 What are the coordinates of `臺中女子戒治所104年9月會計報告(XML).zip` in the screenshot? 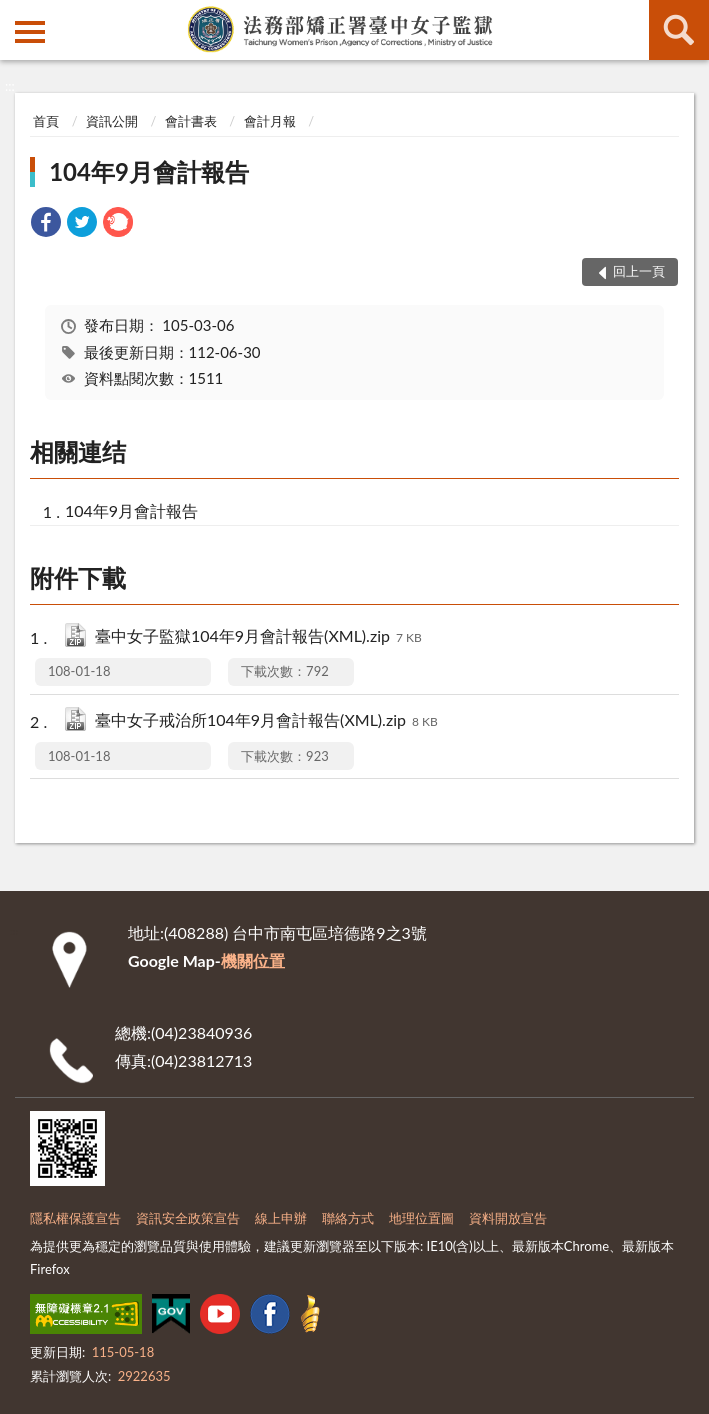 It's located at (266, 721).